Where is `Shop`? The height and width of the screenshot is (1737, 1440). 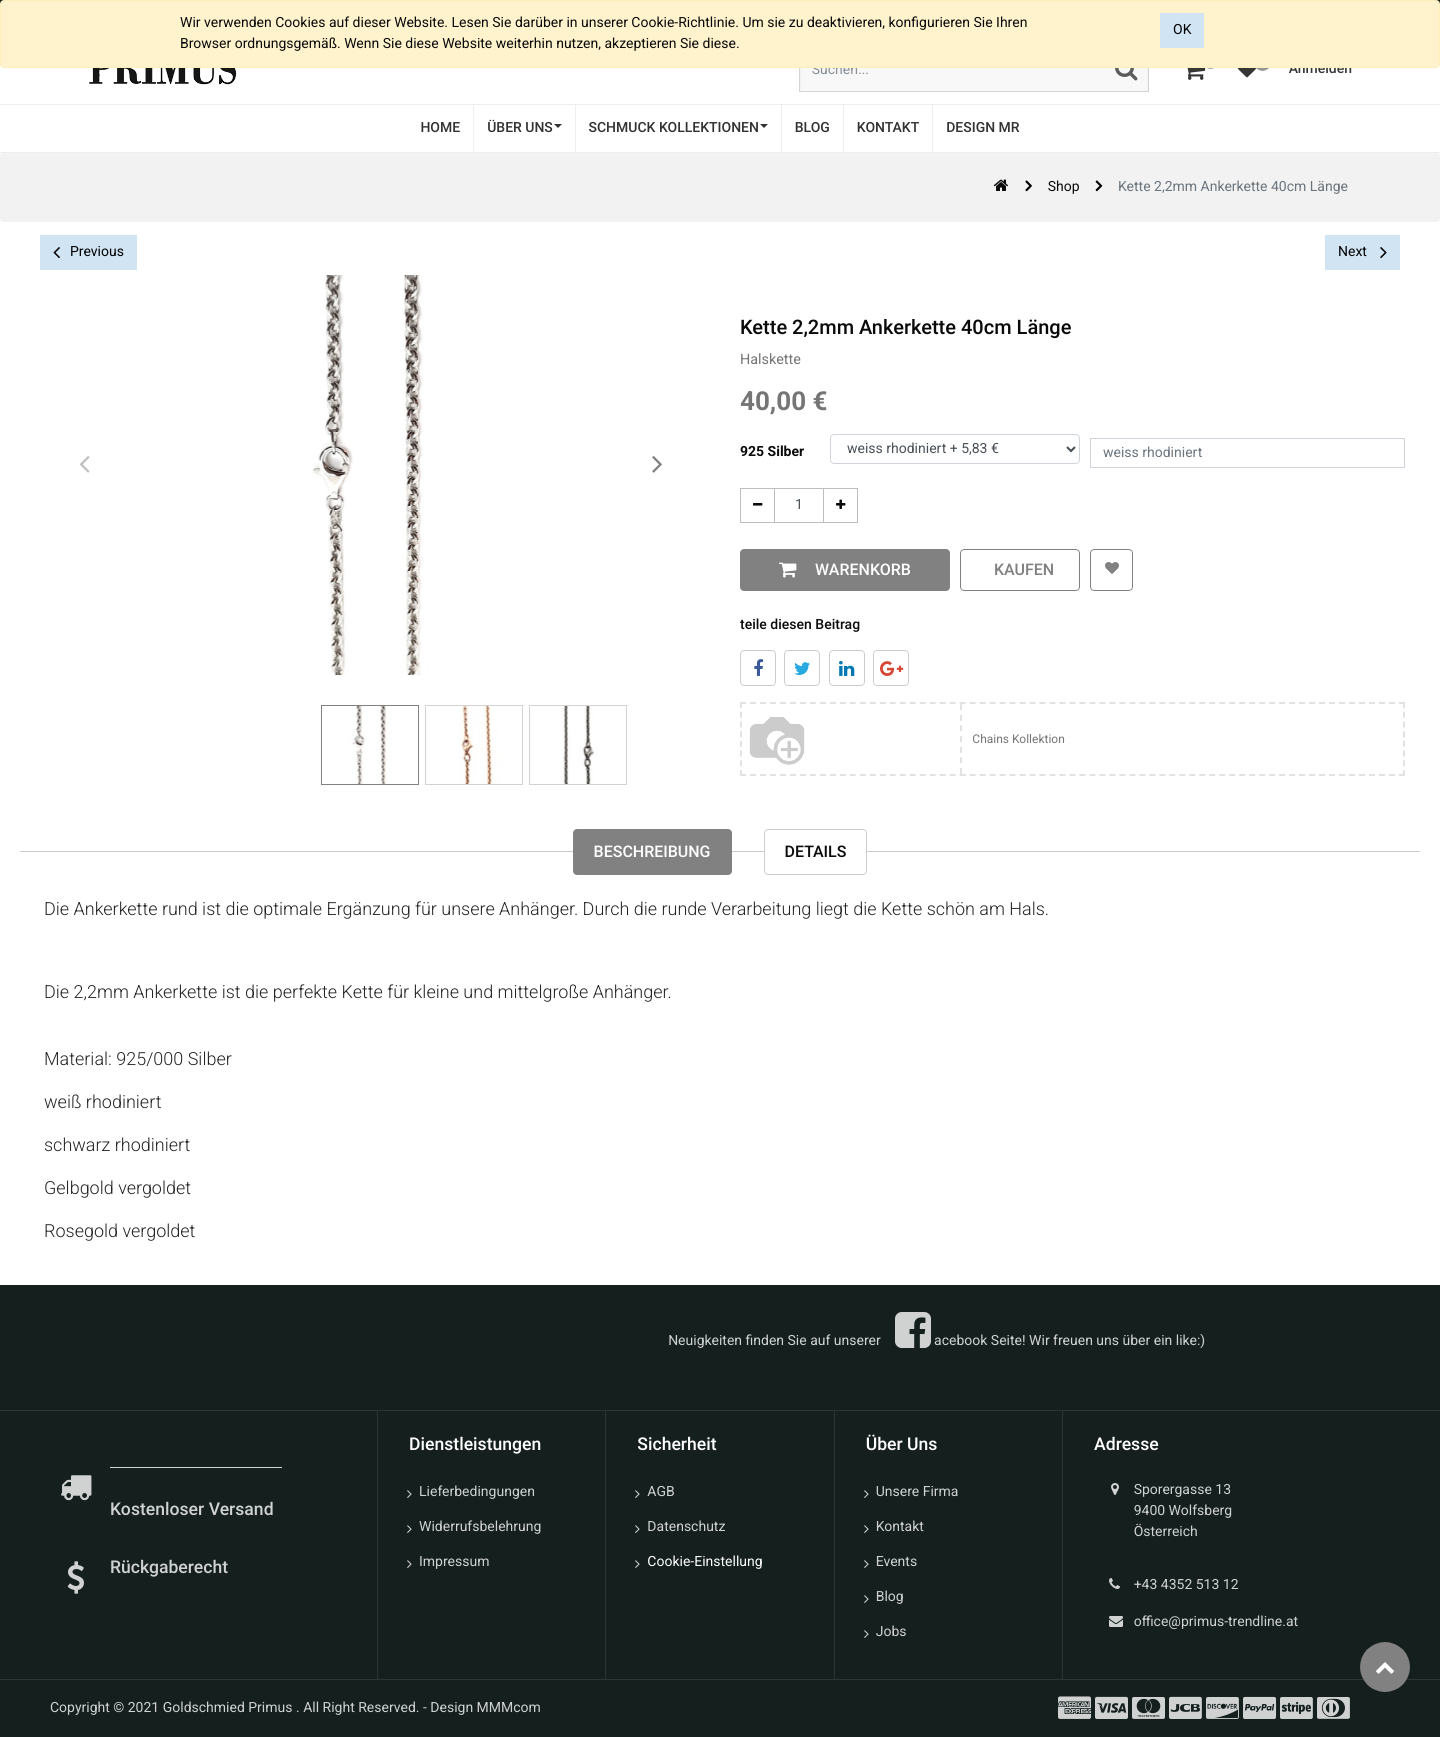 Shop is located at coordinates (1064, 187).